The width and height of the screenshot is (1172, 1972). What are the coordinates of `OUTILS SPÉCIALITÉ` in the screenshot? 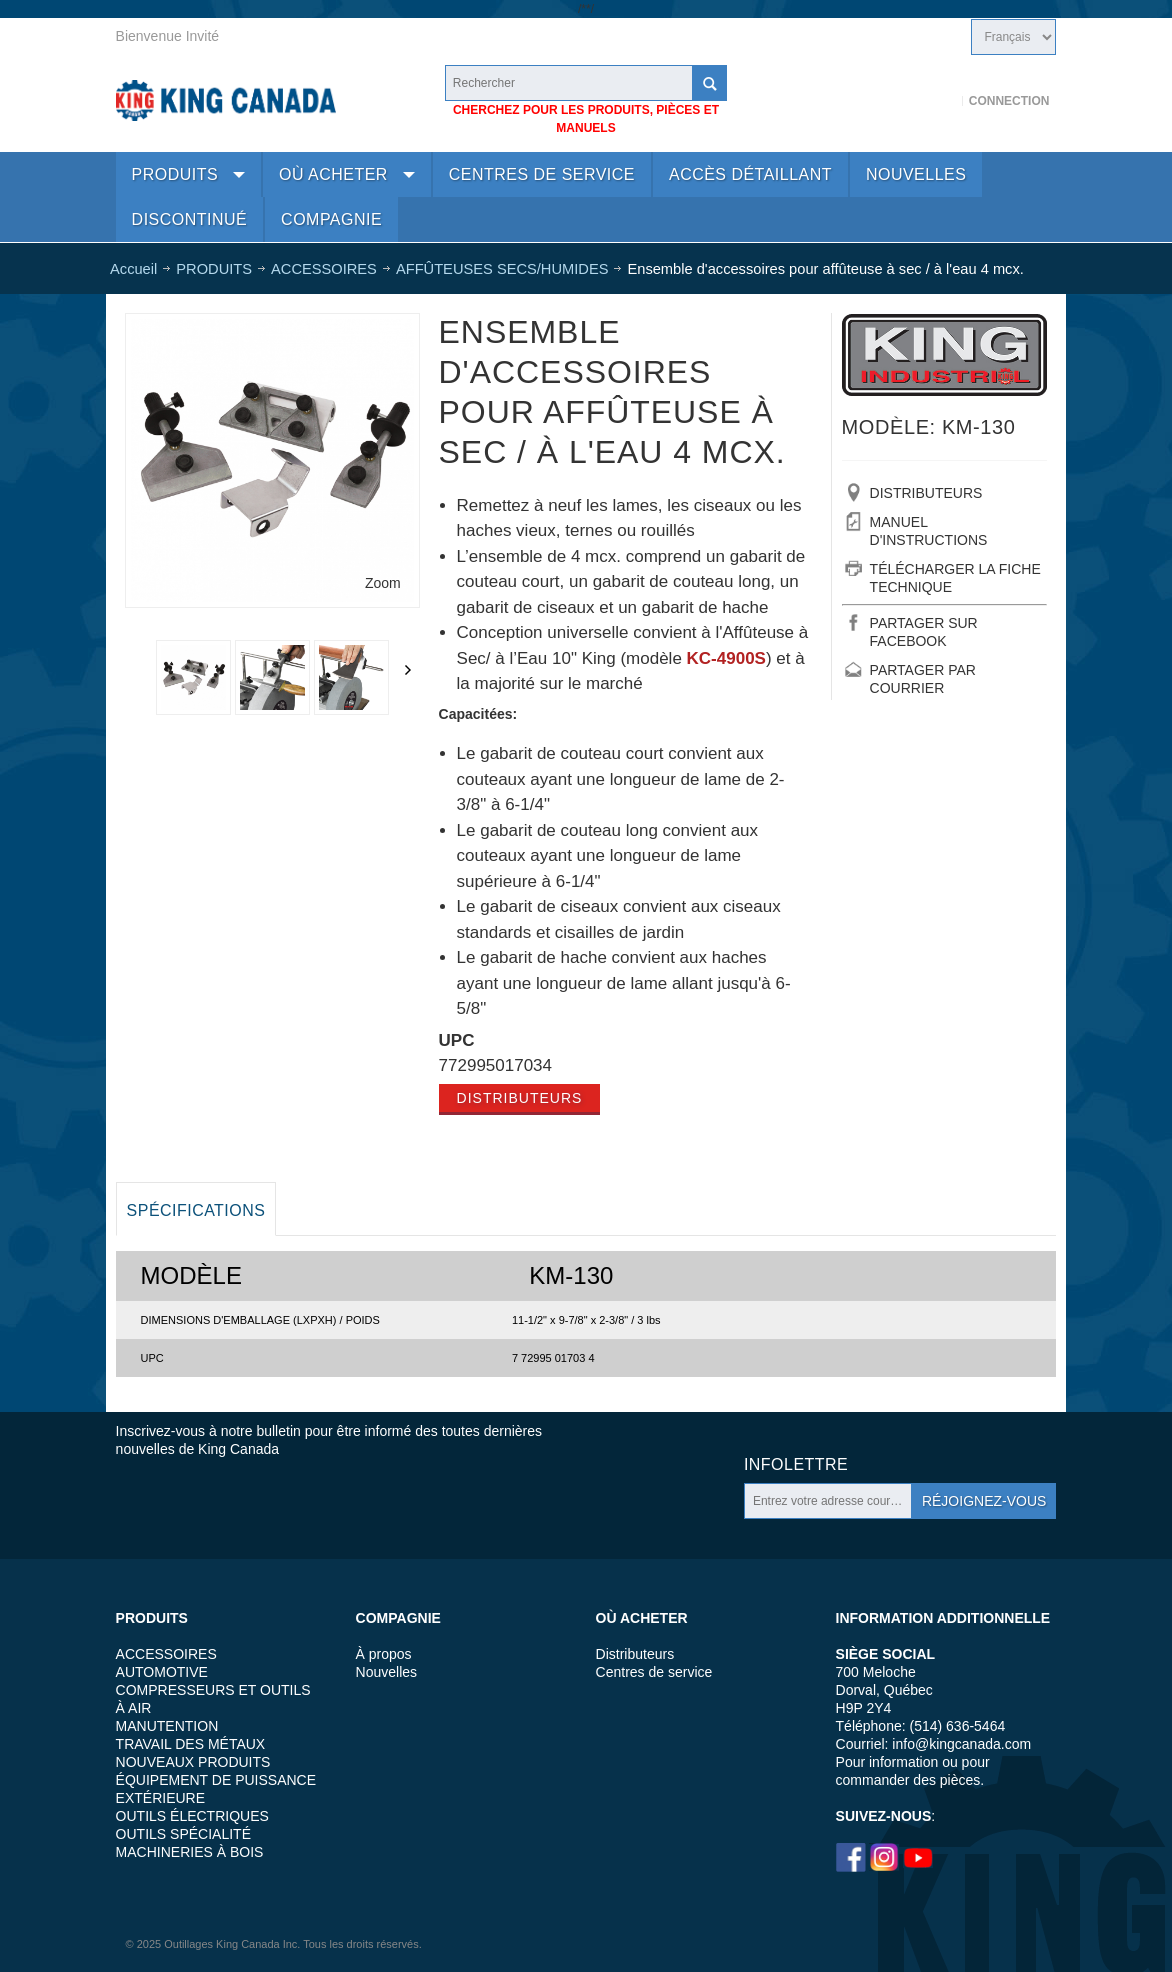 It's located at (183, 1834).